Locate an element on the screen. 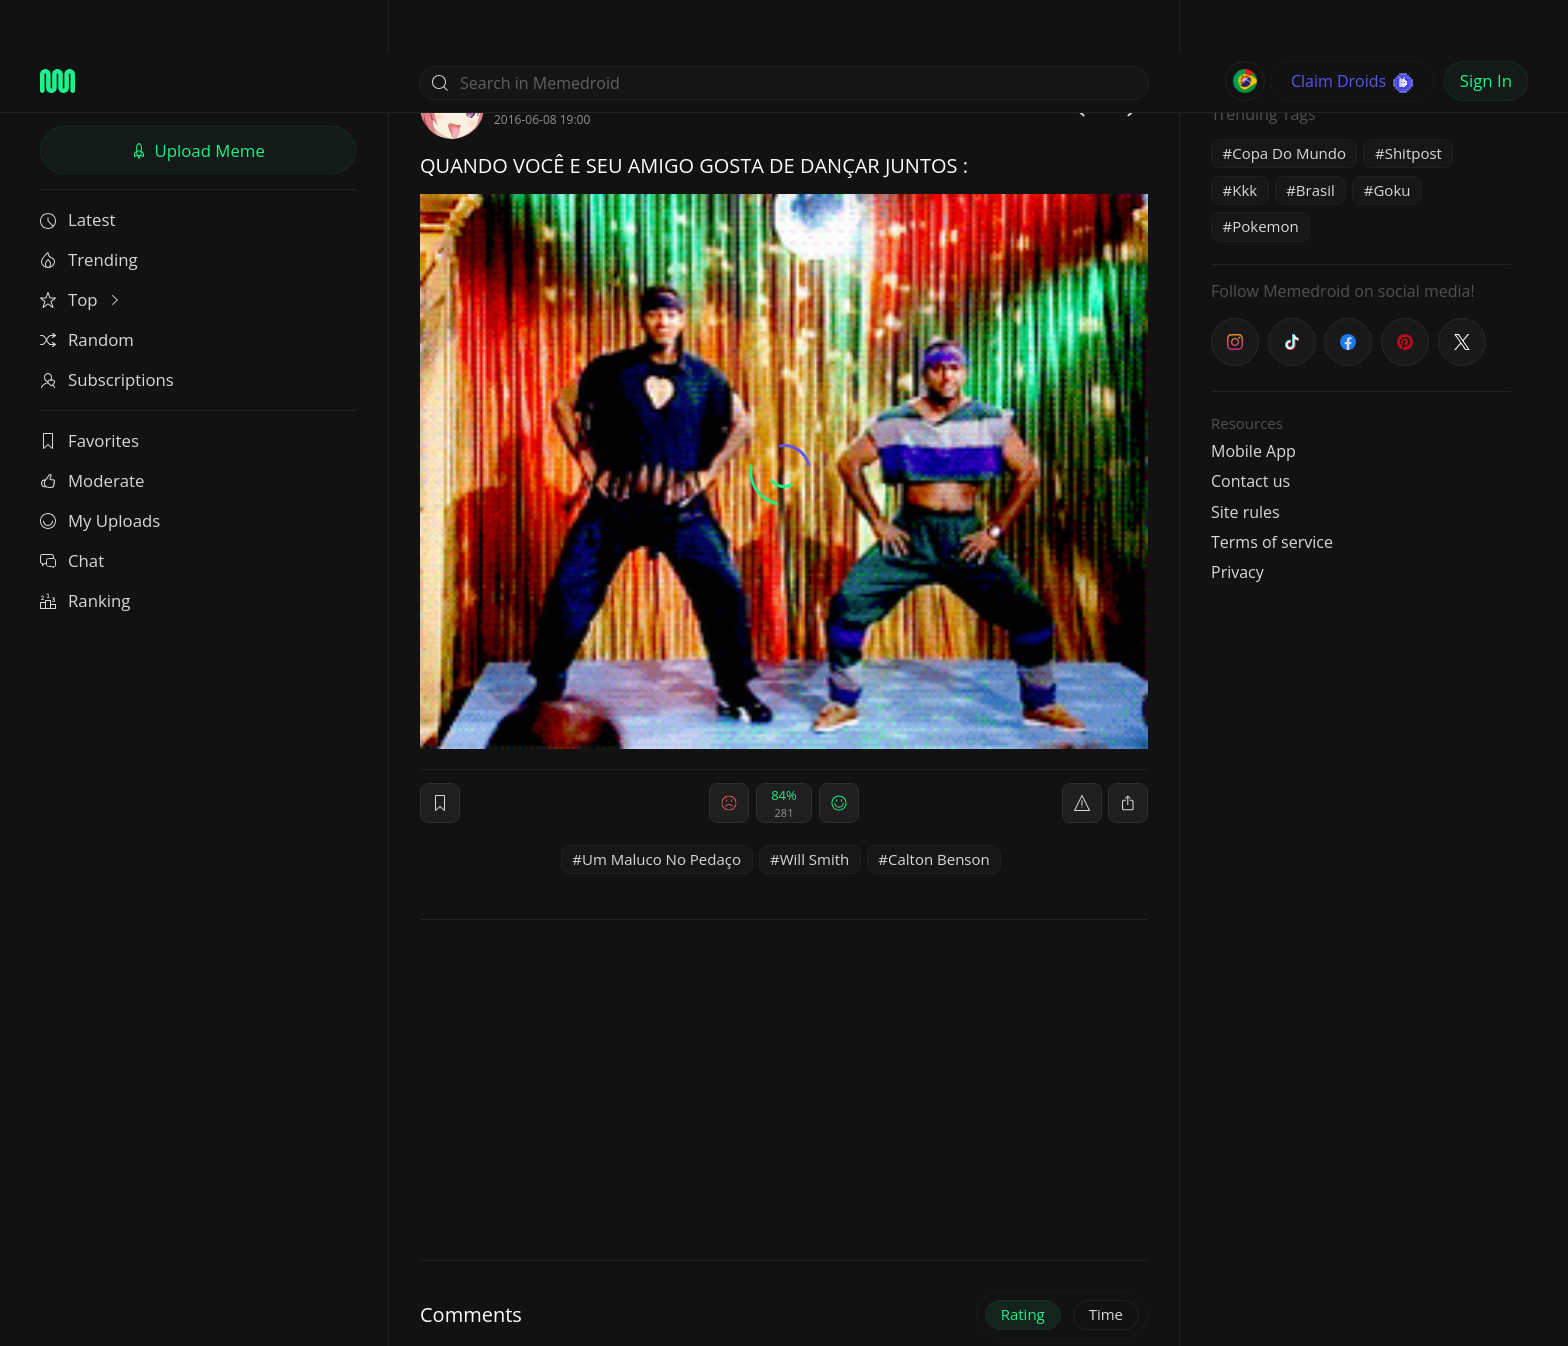 The image size is (1568, 1346). [block] is located at coordinates (1128, 752).